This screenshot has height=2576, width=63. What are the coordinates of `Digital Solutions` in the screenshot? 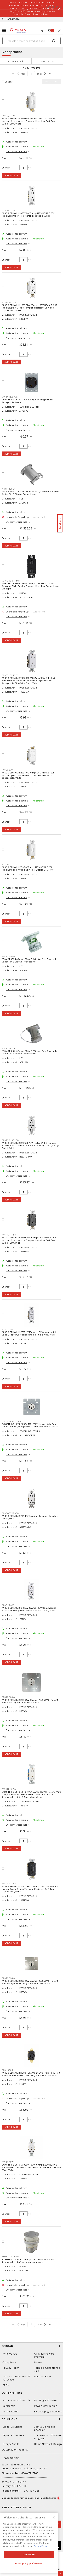 It's located at (12, 2426).